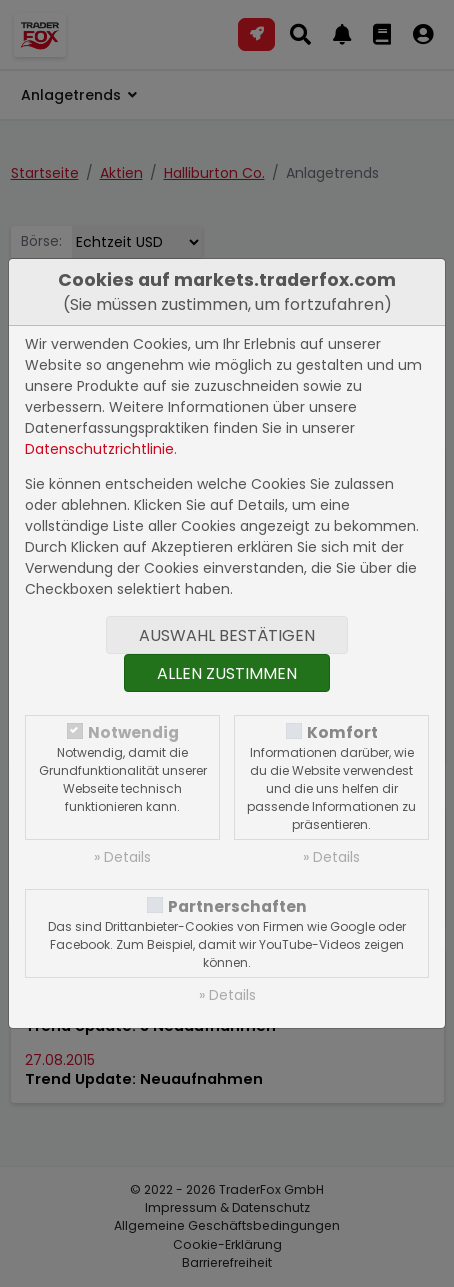 The image size is (454, 1287). I want to click on Auswahl bestätigen, so click(227, 635).